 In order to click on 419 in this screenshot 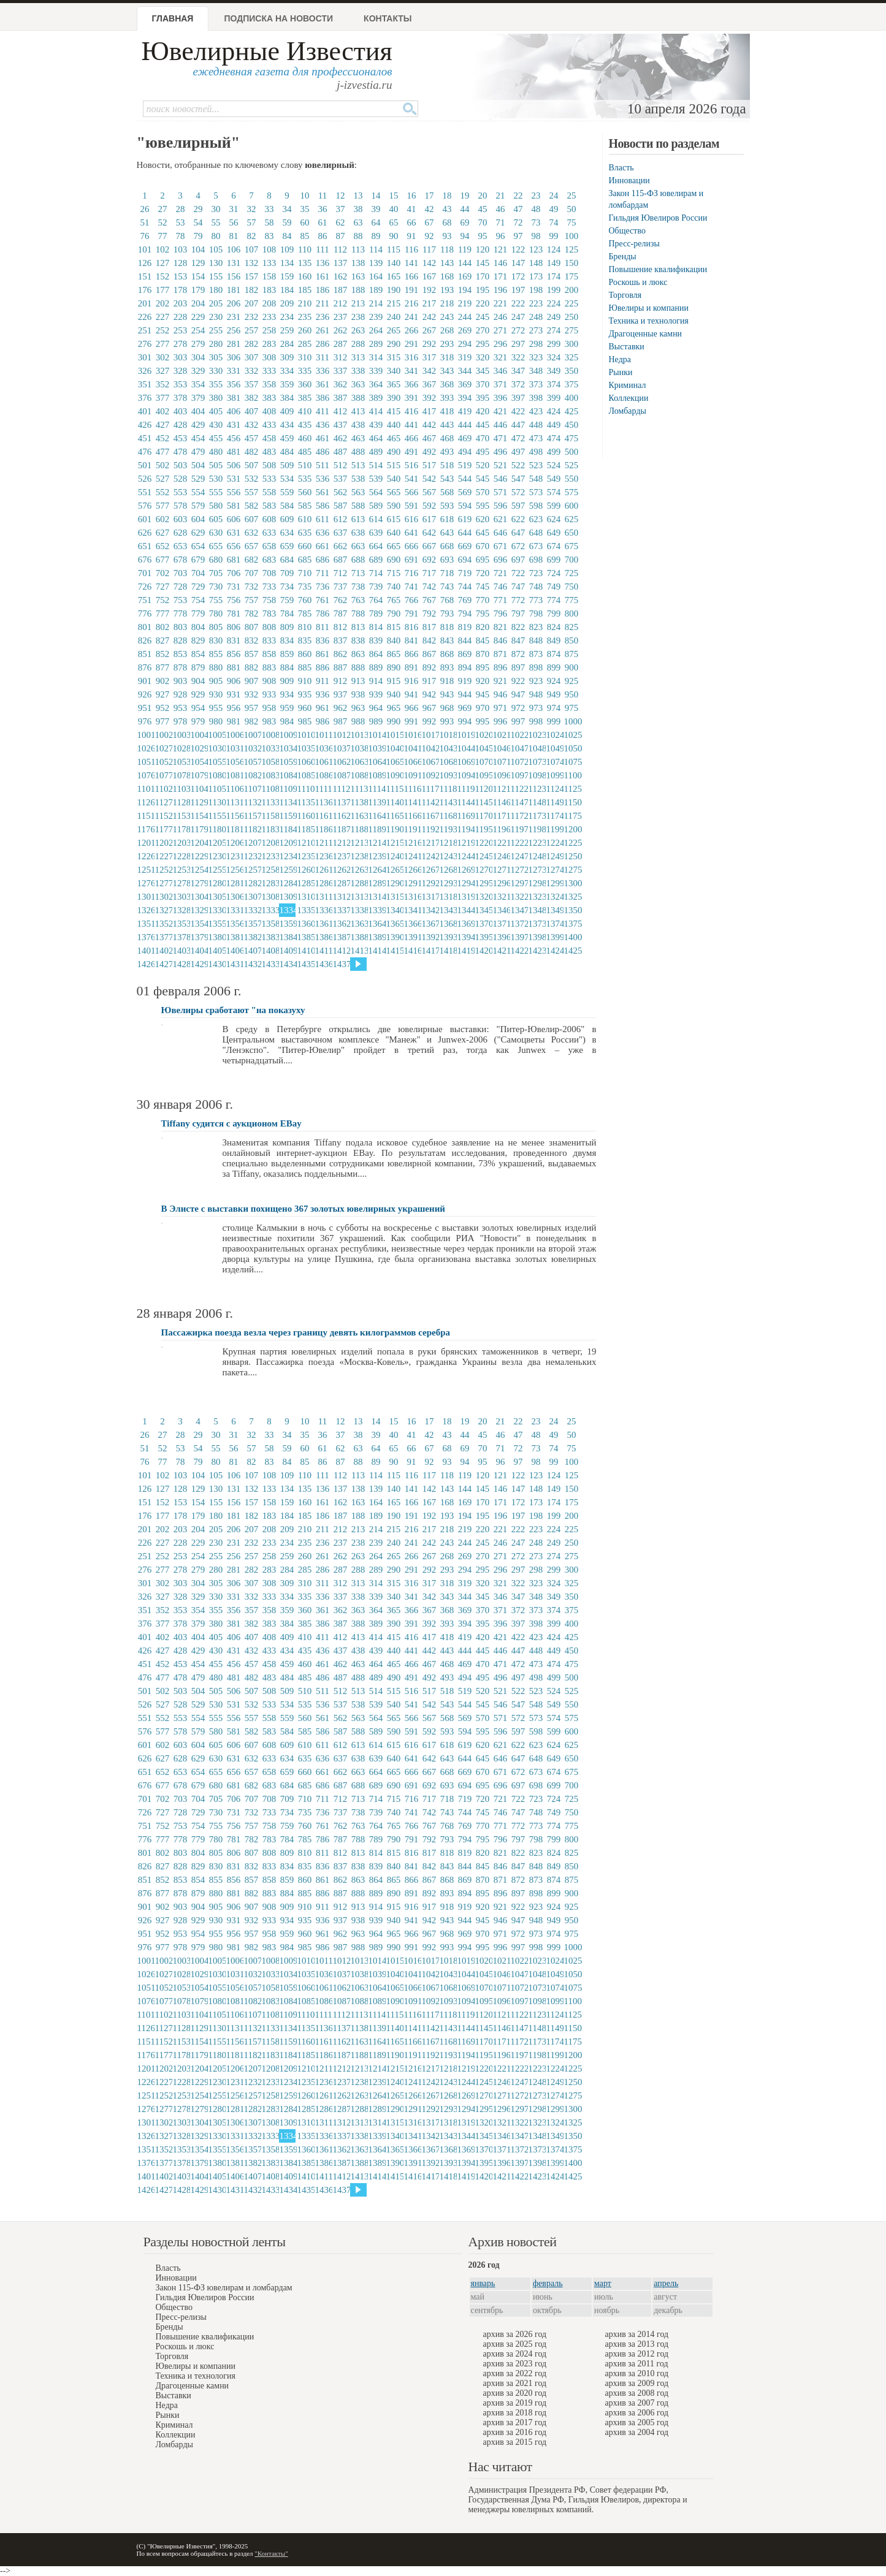, I will do `click(465, 411)`.